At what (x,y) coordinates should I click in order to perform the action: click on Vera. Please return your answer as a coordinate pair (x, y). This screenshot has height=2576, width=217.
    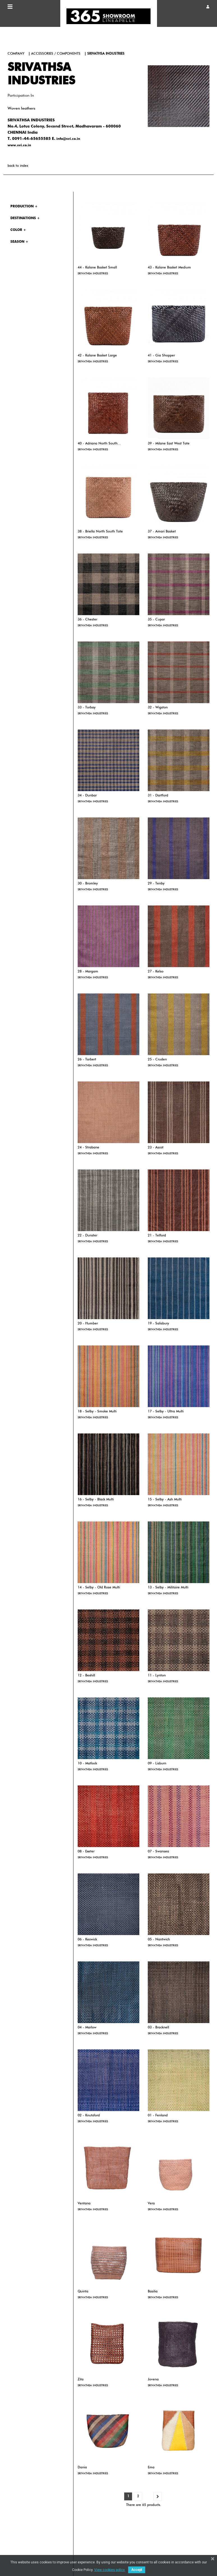
    Looking at the image, I should click on (151, 2203).